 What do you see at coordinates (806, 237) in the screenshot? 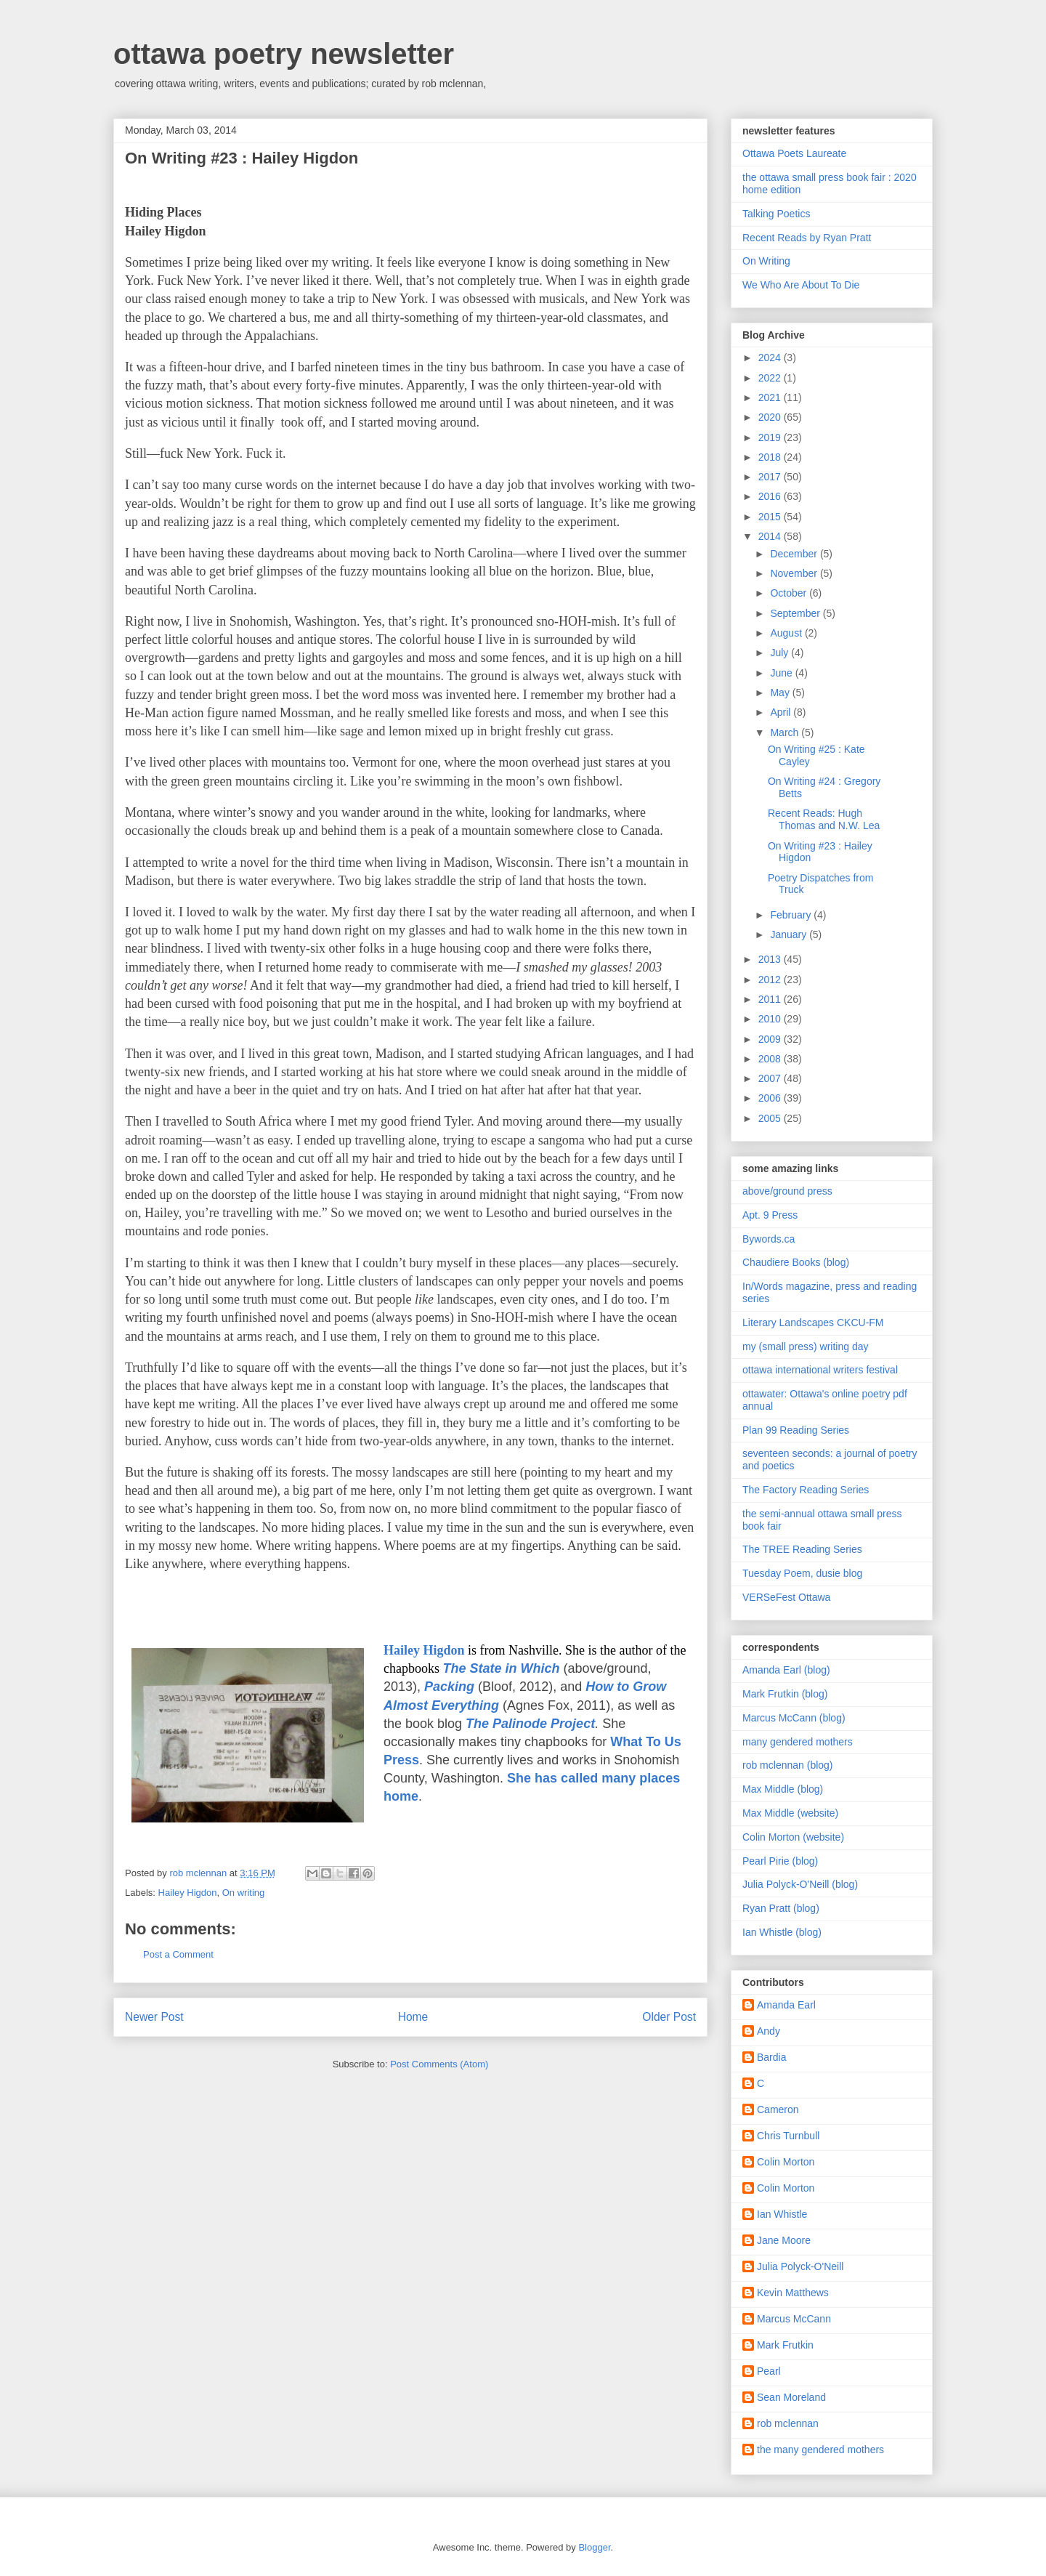
I see `Recent Reads by Ryan Pratt` at bounding box center [806, 237].